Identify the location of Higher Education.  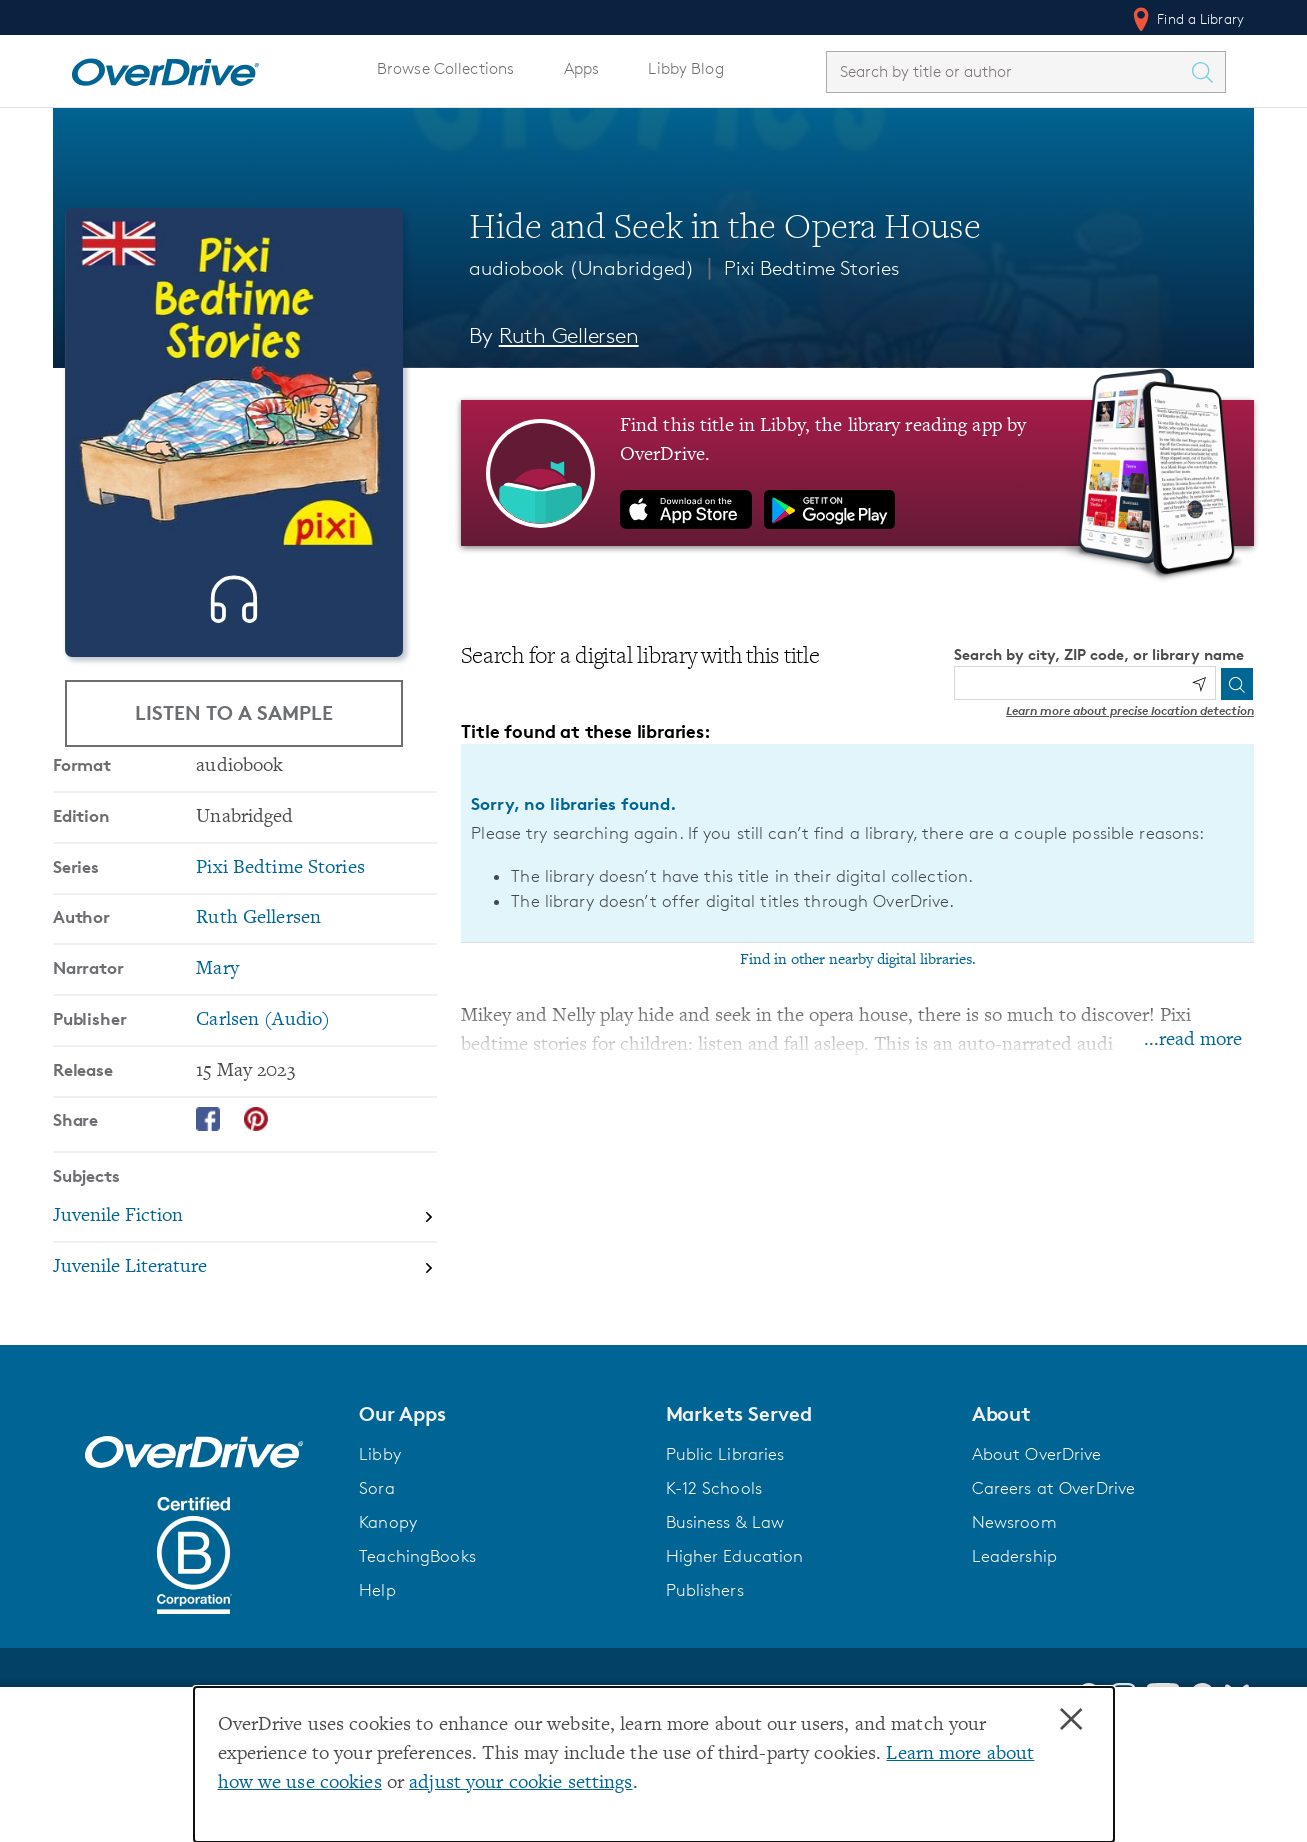
(735, 1620).